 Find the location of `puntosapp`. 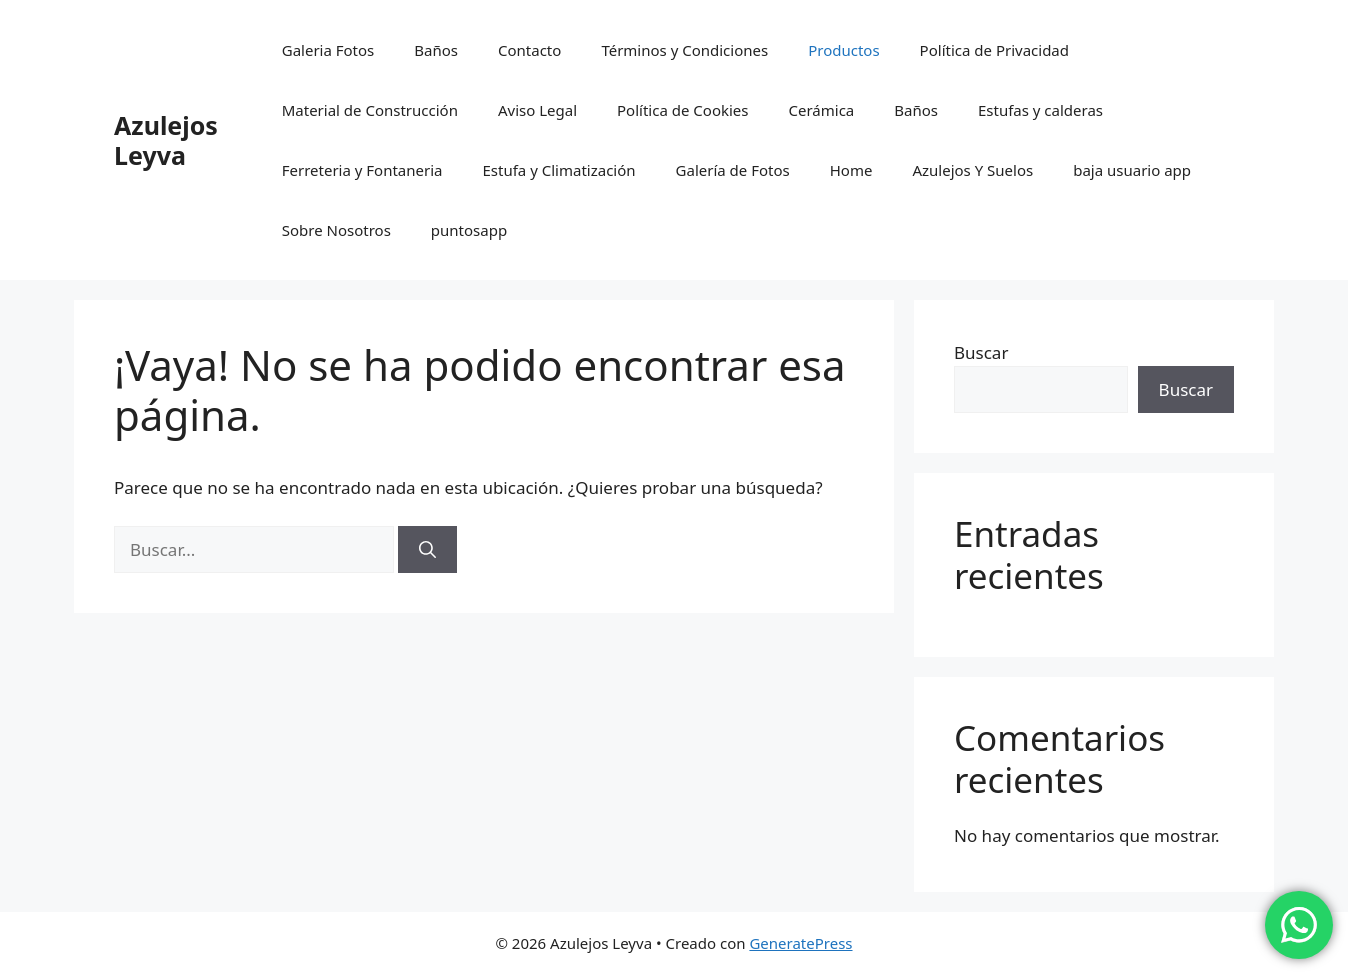

puntosapp is located at coordinates (469, 230).